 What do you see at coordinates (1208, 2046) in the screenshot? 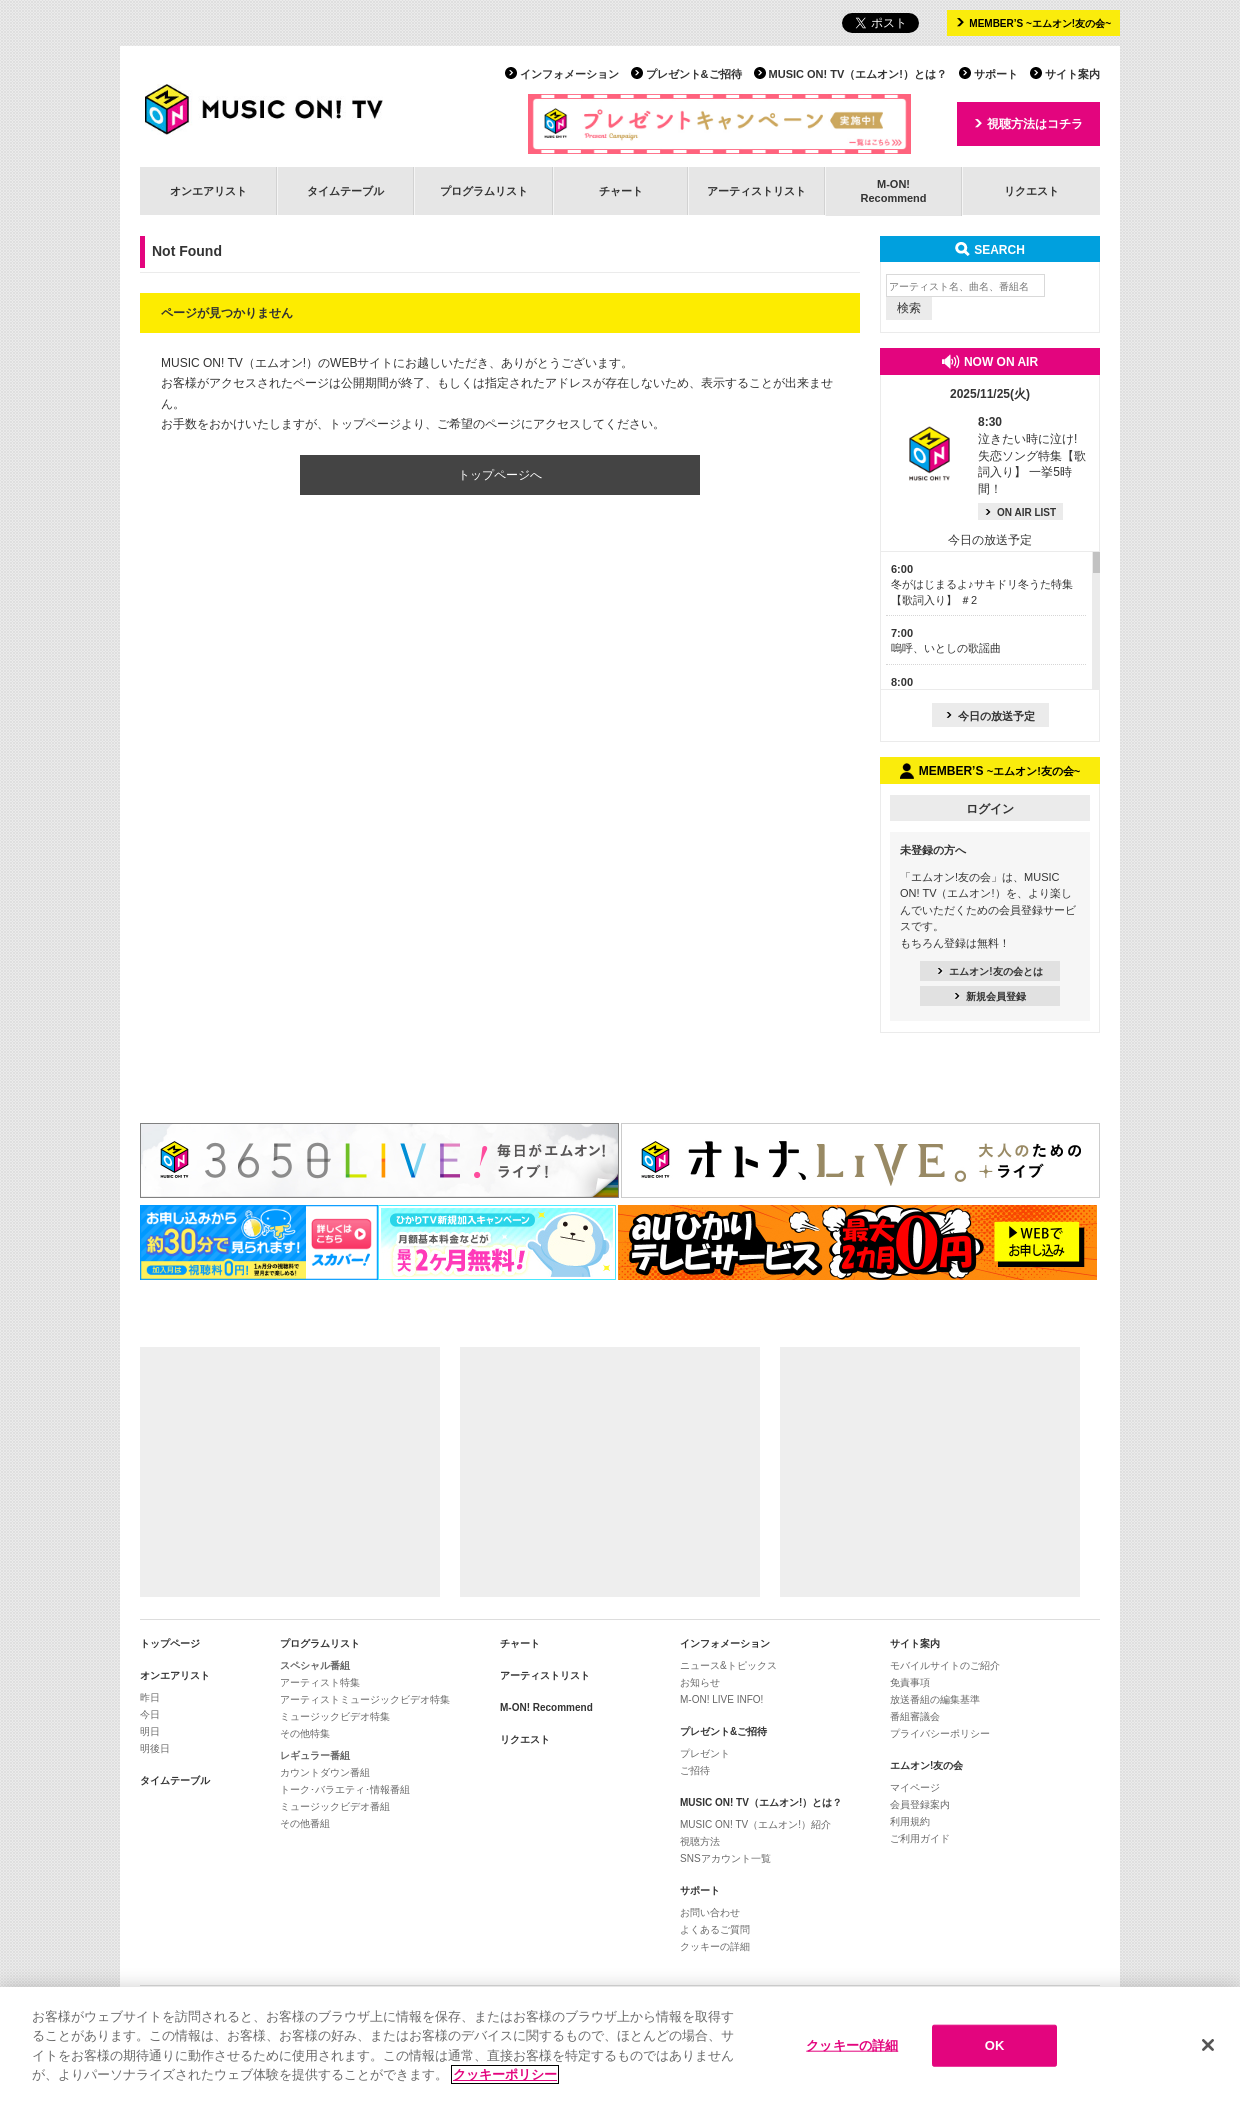
I see `[閉じる]` at bounding box center [1208, 2046].